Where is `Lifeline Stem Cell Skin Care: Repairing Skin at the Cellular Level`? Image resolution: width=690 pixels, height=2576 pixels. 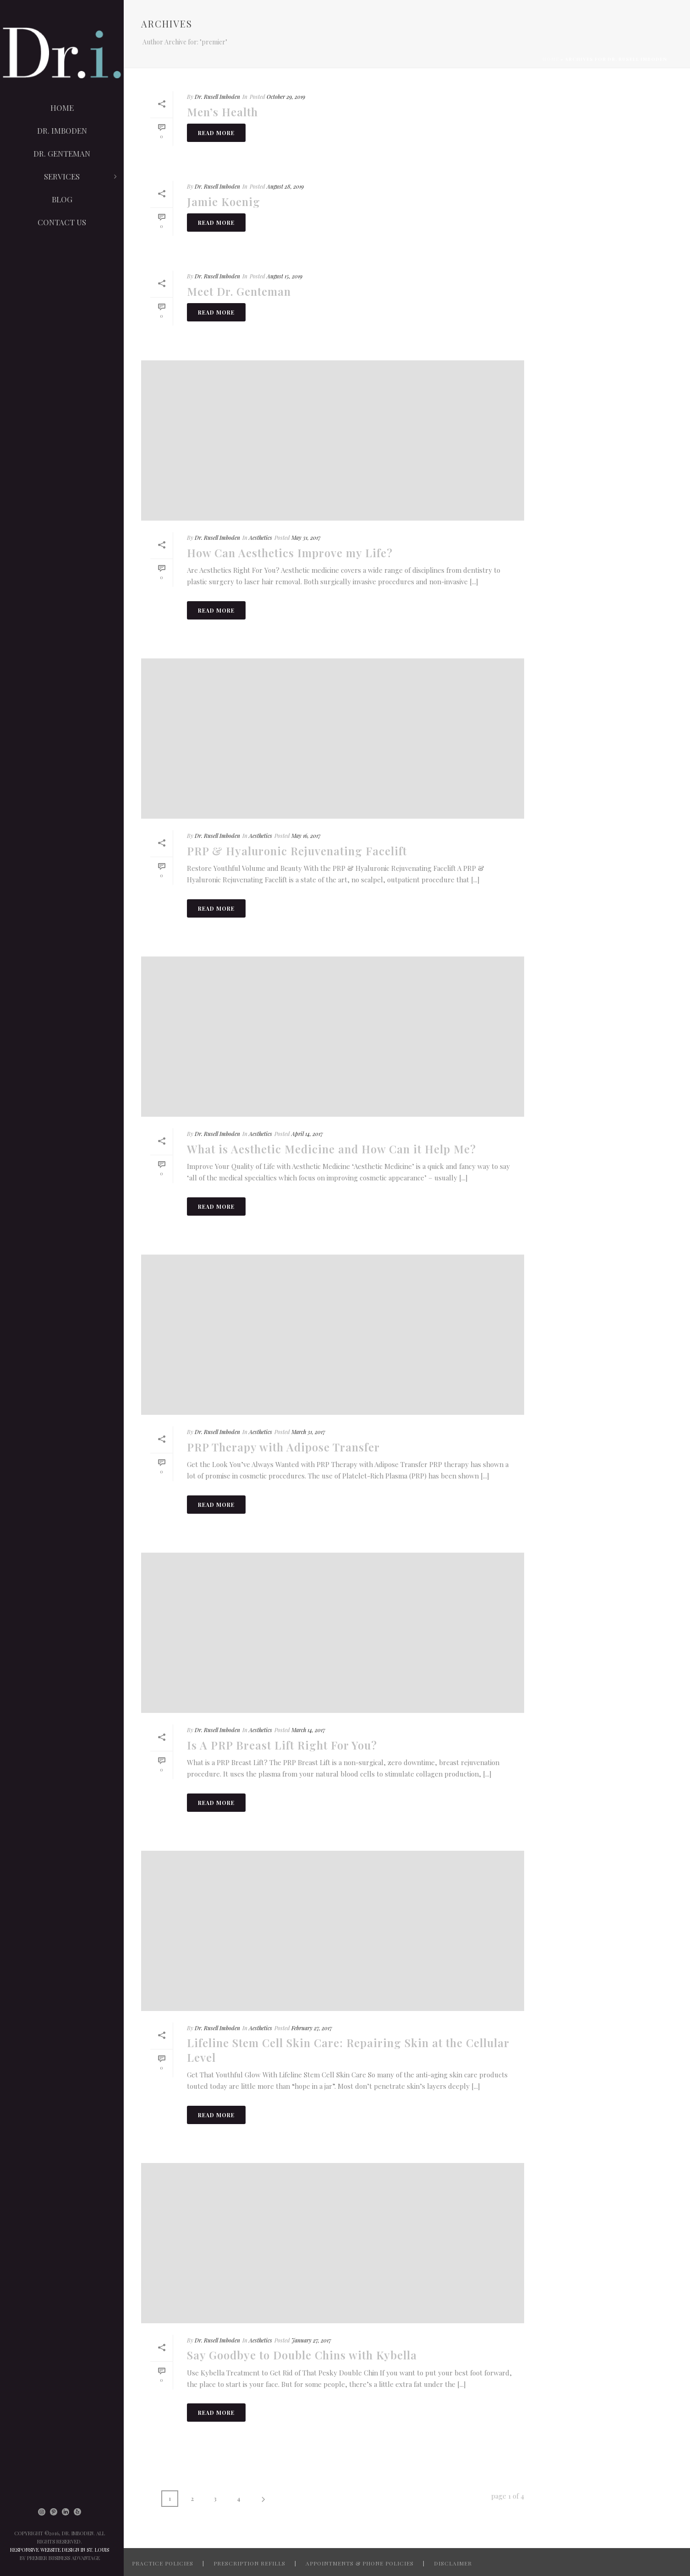 Lifeline Stem Cell Skin Care: Repairing Skin at the Cellular Level is located at coordinates (348, 2049).